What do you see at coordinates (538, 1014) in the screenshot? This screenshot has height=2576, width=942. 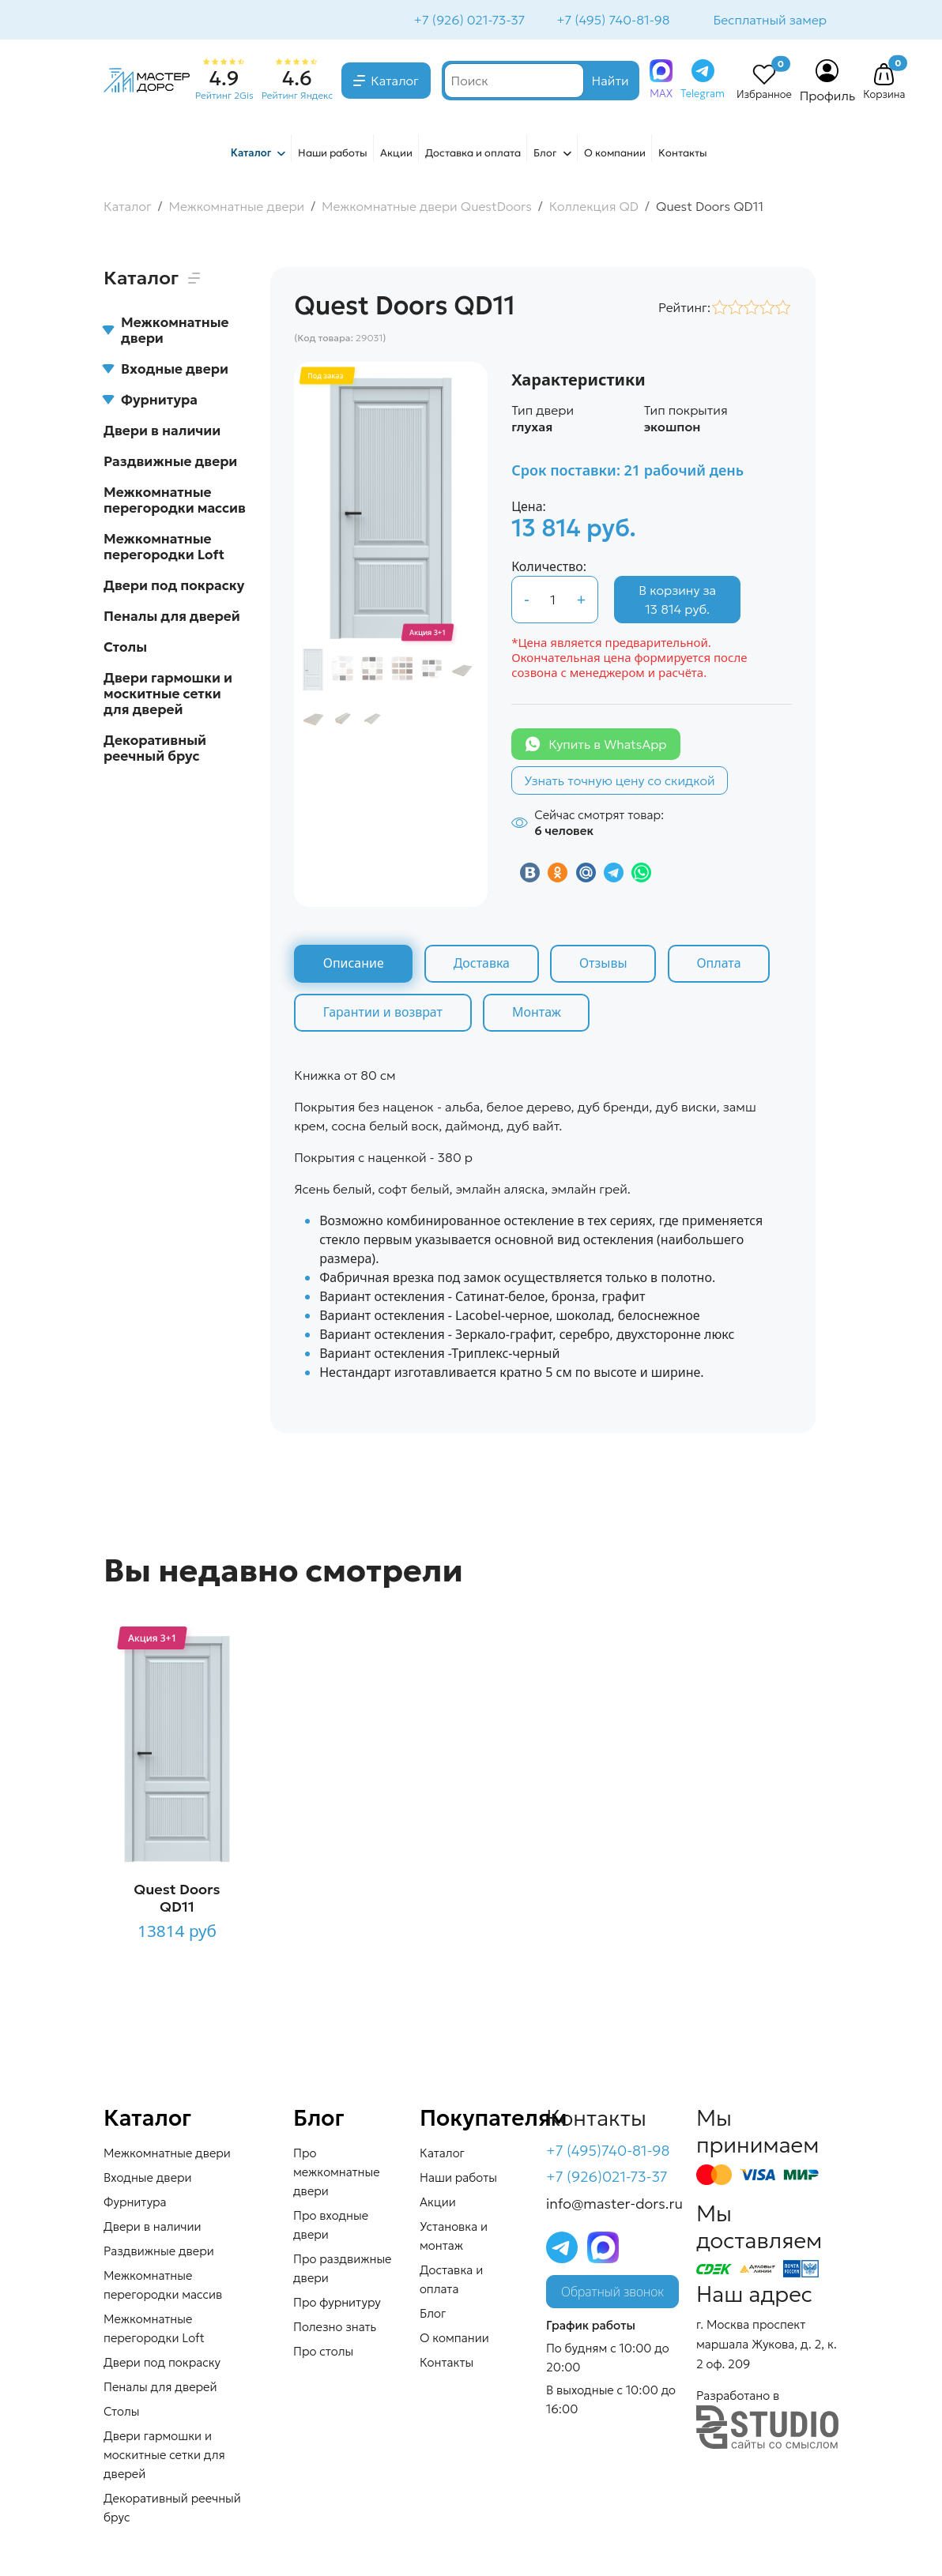 I see `Монтаж [tab]` at bounding box center [538, 1014].